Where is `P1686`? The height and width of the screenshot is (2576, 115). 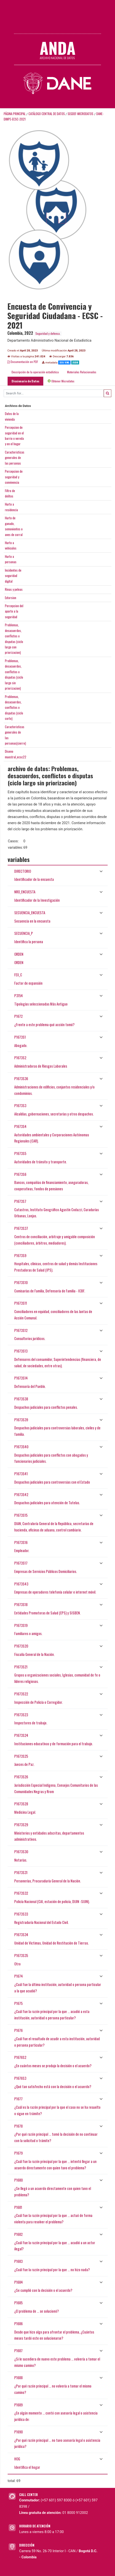
P1686 is located at coordinates (18, 2323).